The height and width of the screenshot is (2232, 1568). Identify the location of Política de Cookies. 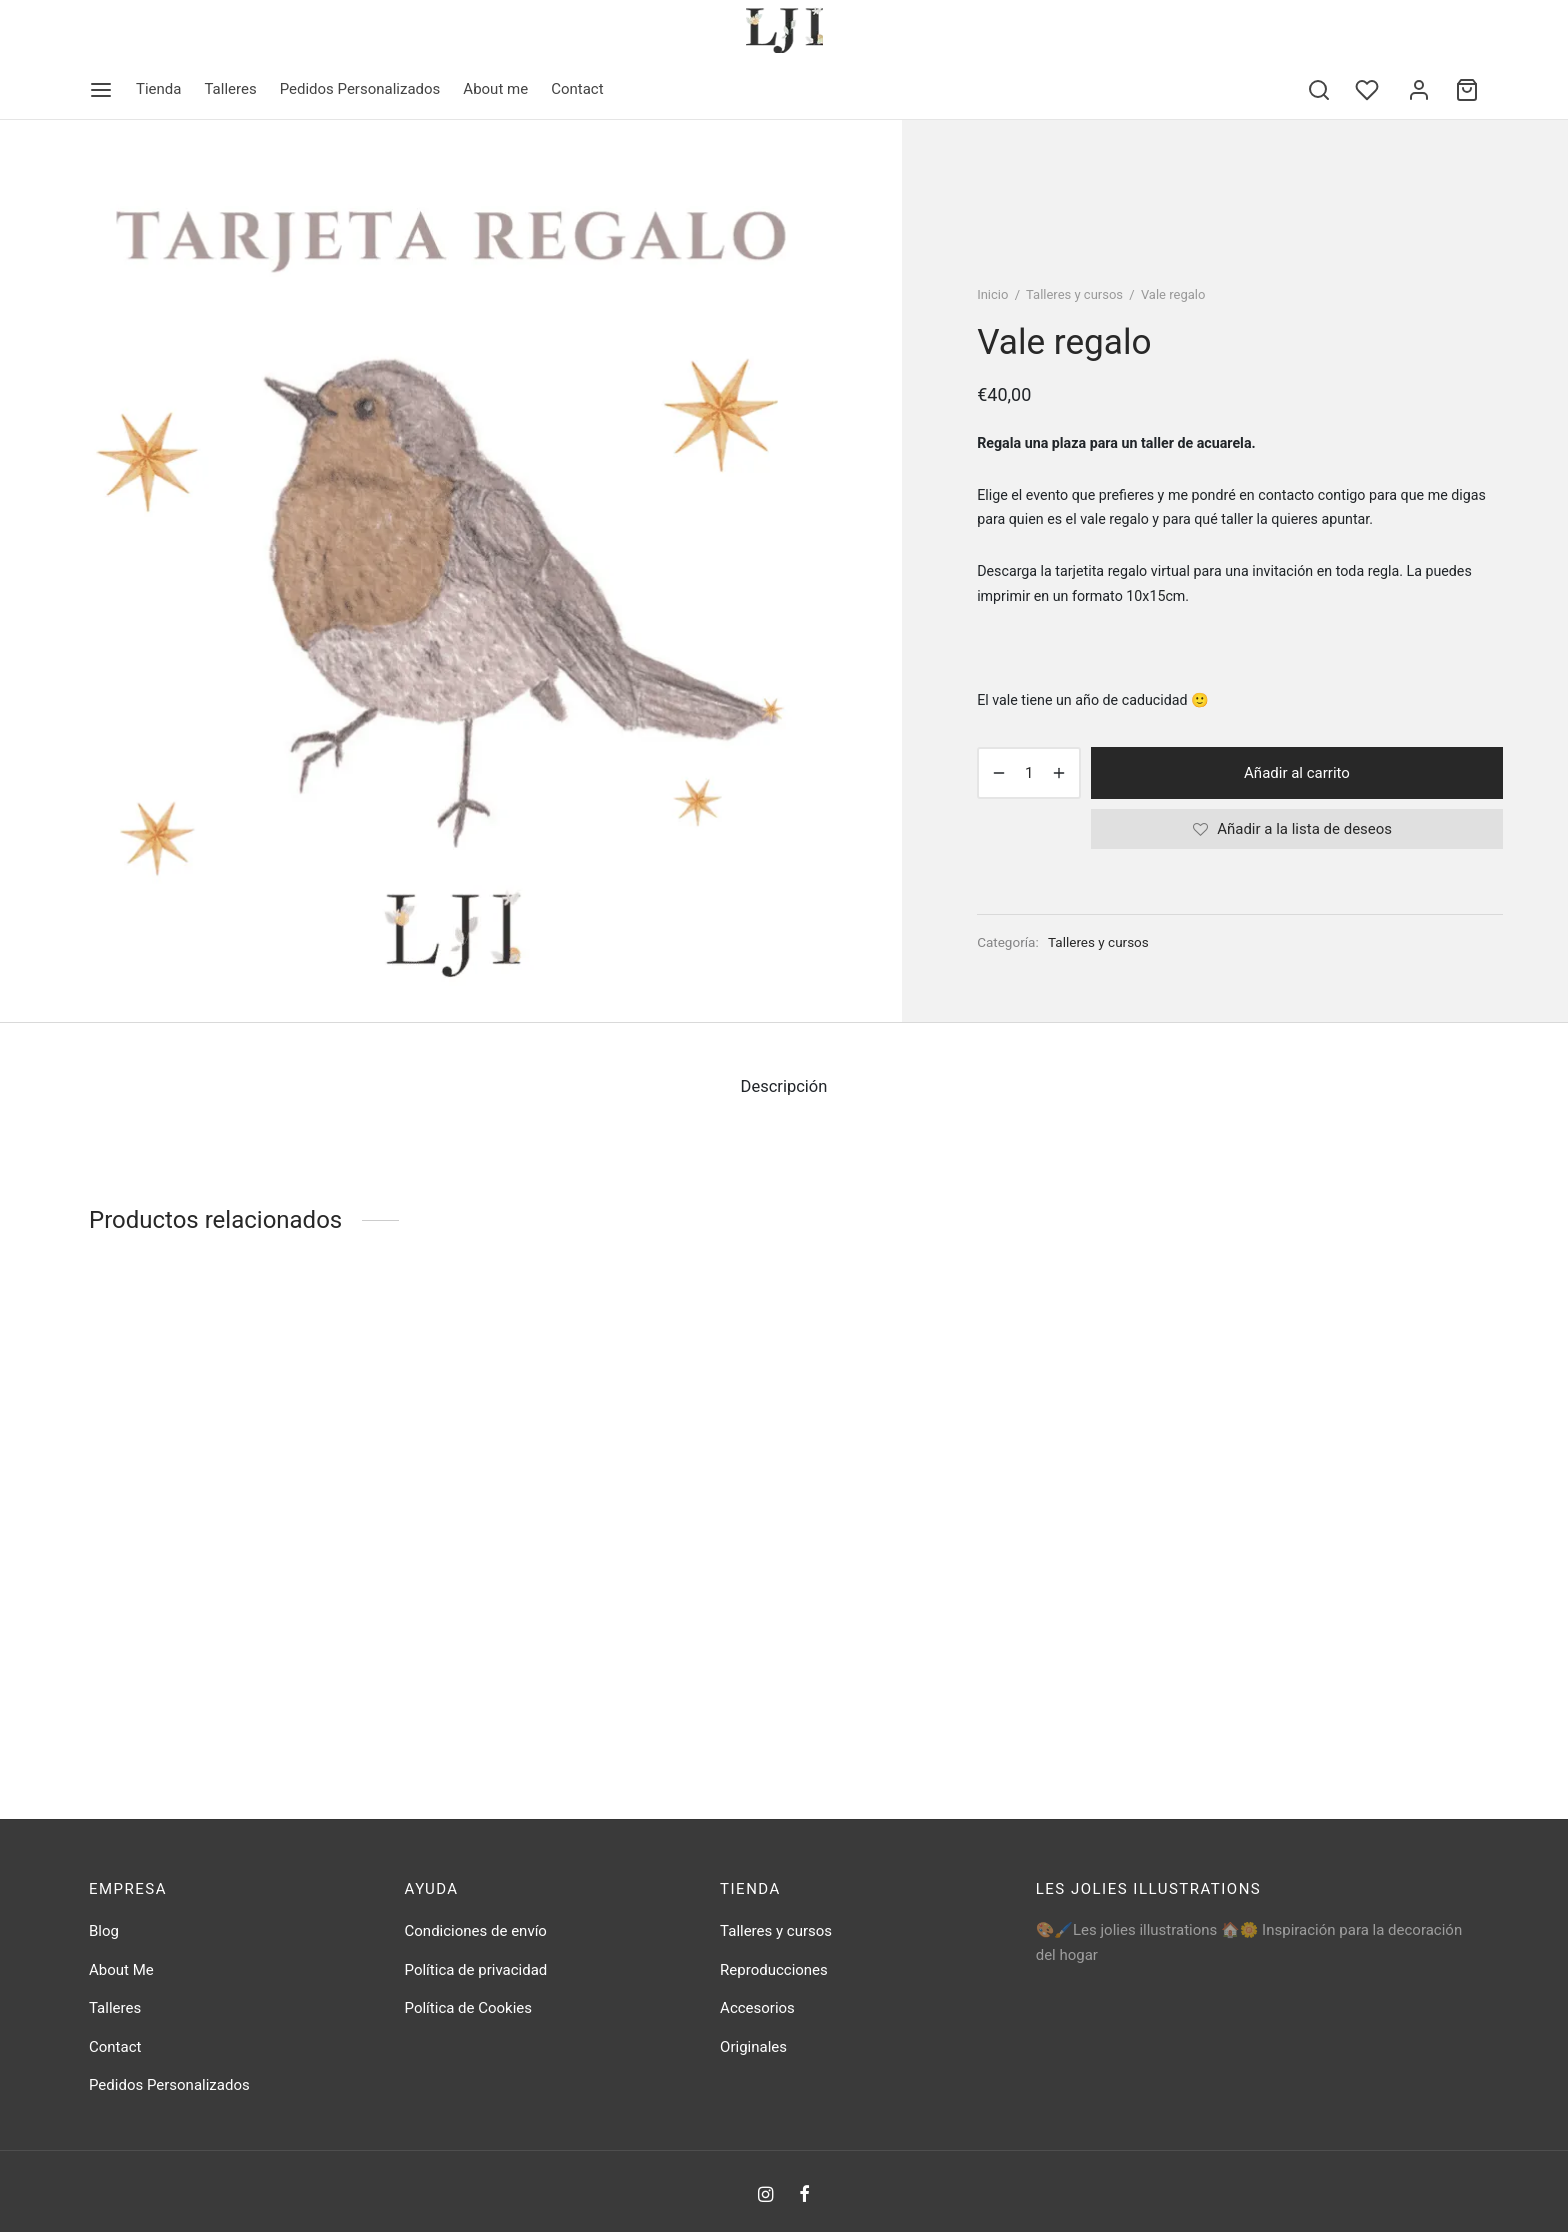
(469, 2008).